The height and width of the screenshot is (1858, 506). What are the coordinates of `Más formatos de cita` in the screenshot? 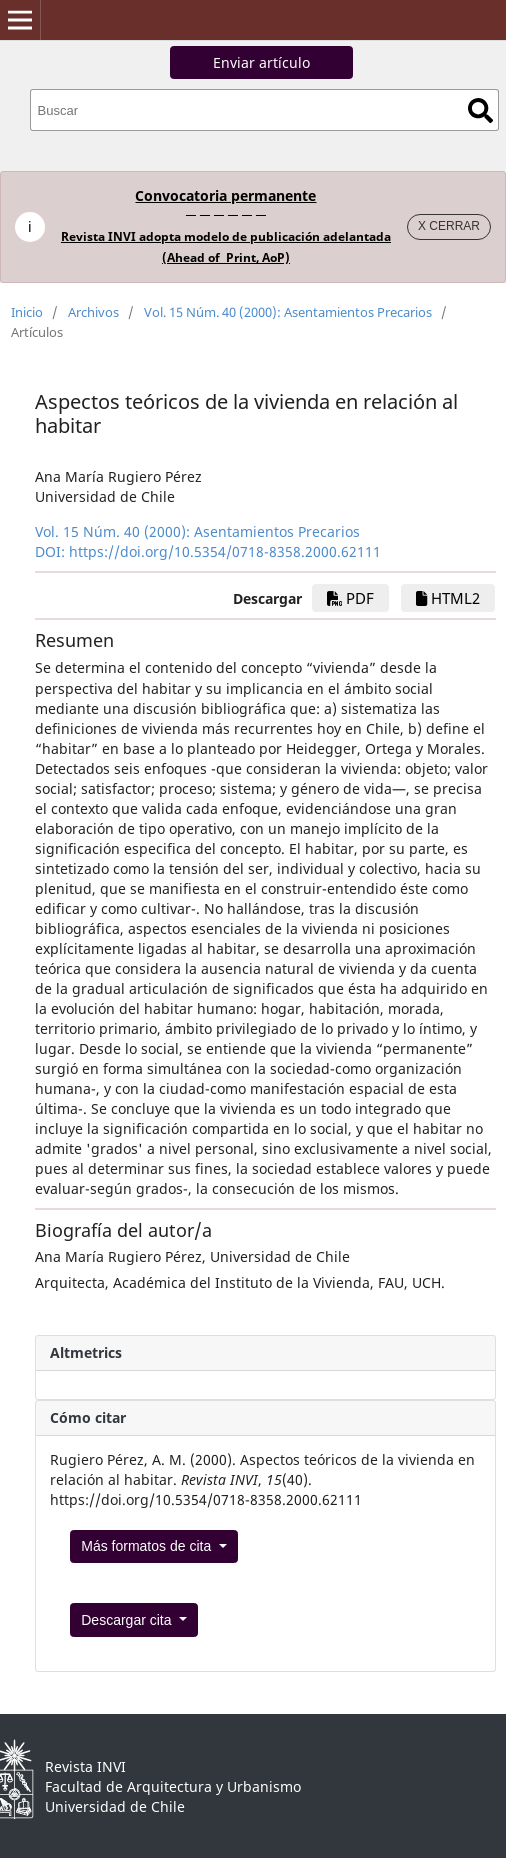 It's located at (148, 1546).